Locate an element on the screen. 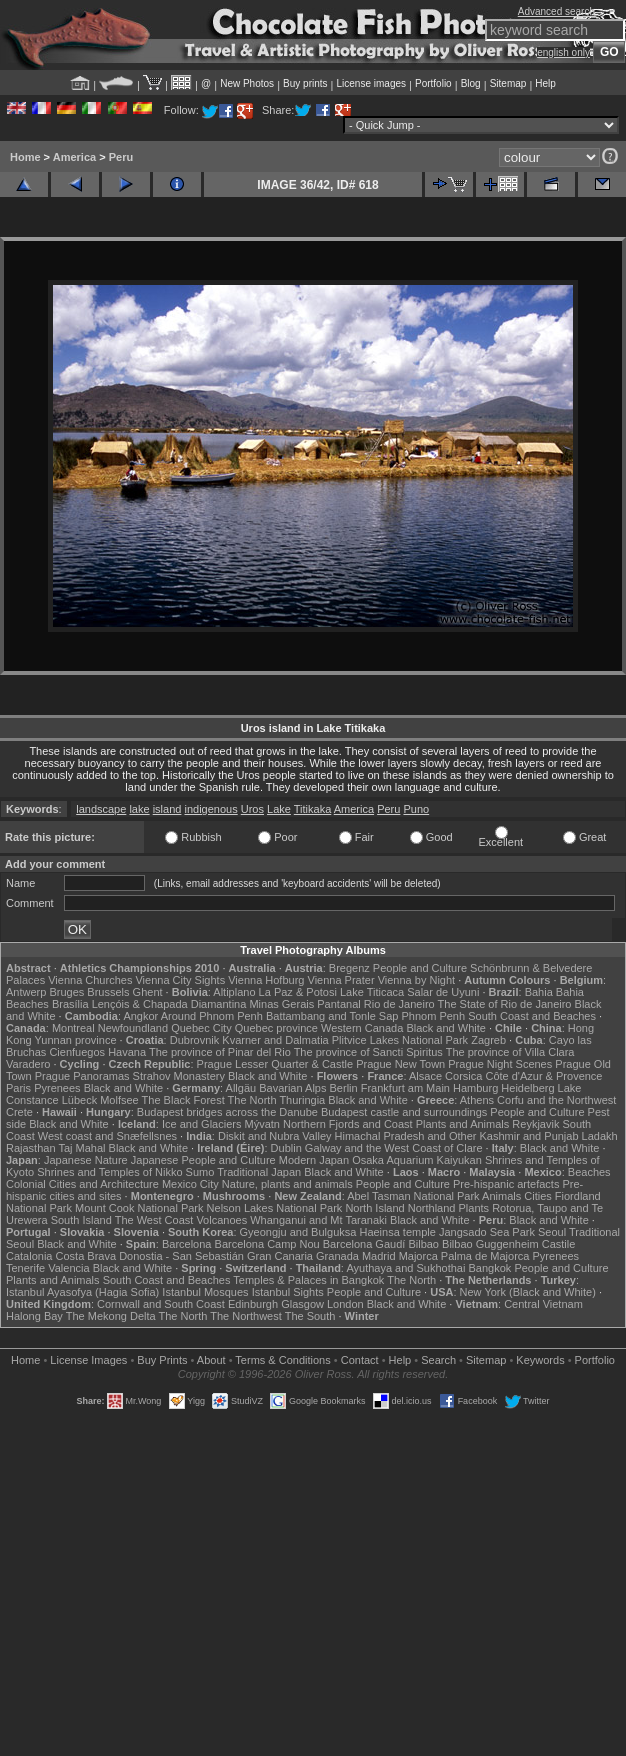 The height and width of the screenshot is (1756, 626). Nature, plants and animals is located at coordinates (287, 1184).